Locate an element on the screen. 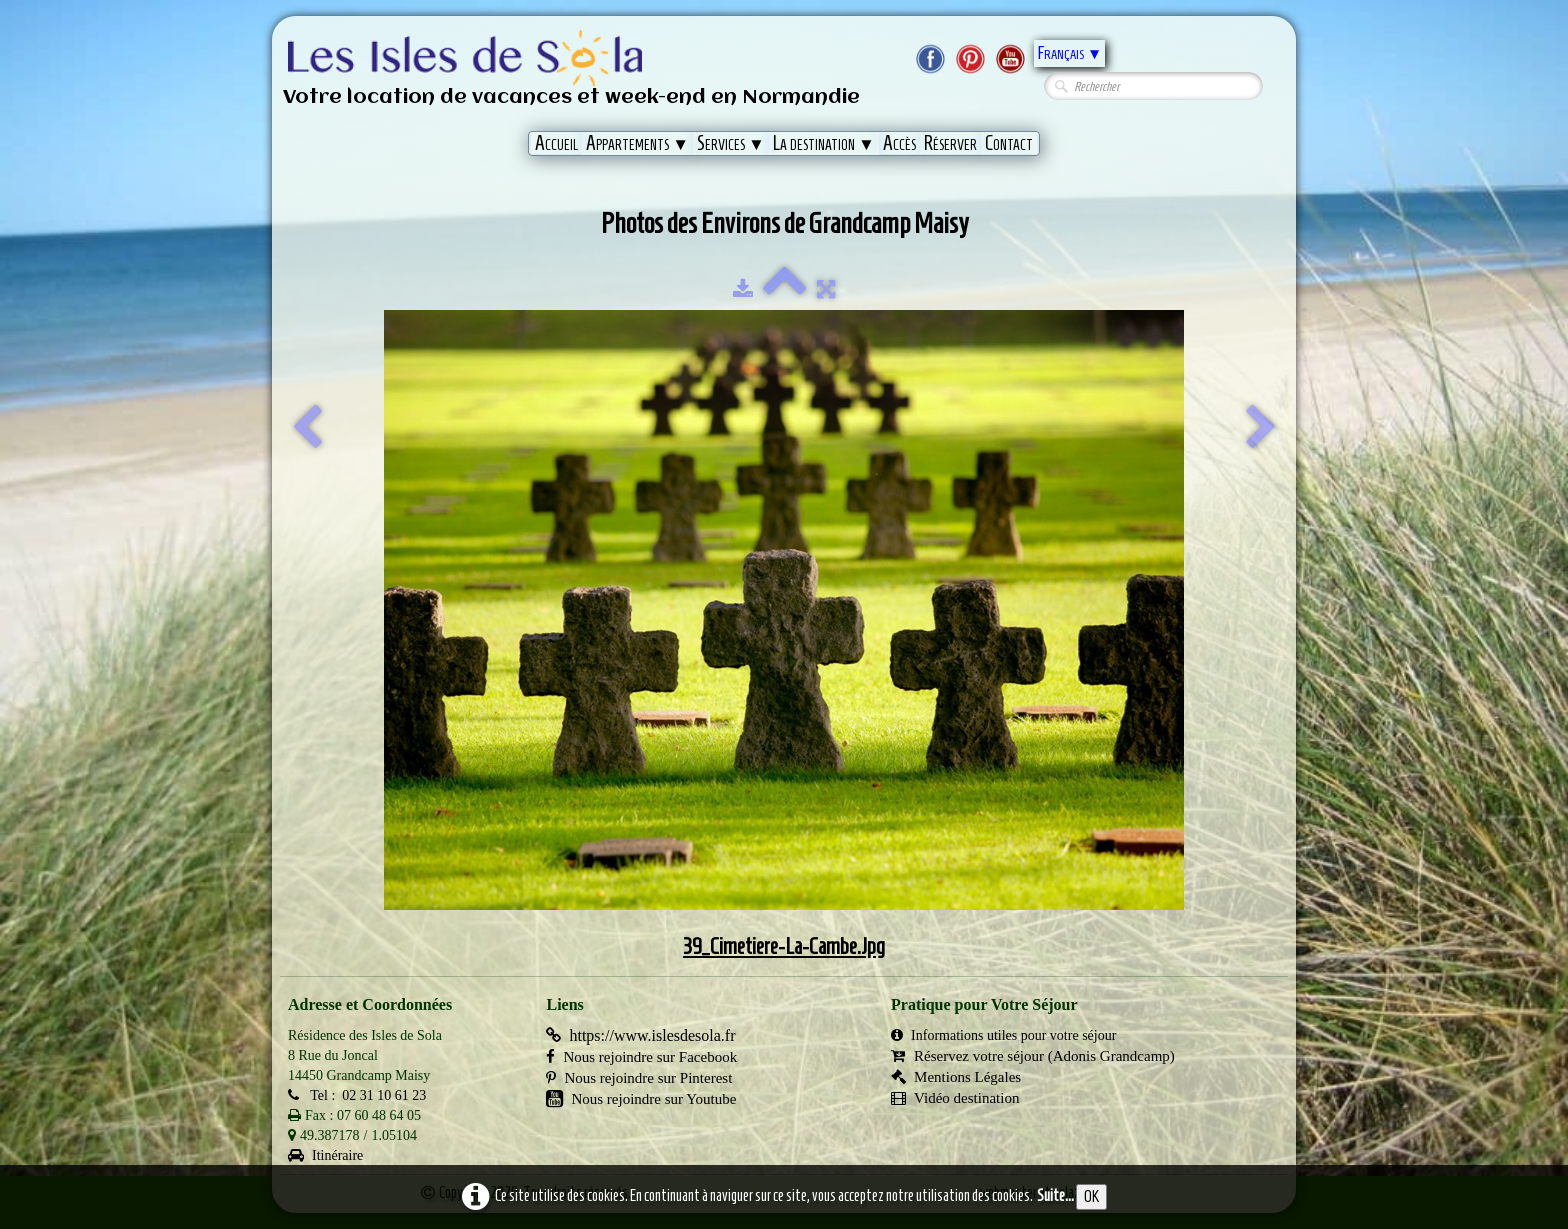  Accueil is located at coordinates (556, 143).